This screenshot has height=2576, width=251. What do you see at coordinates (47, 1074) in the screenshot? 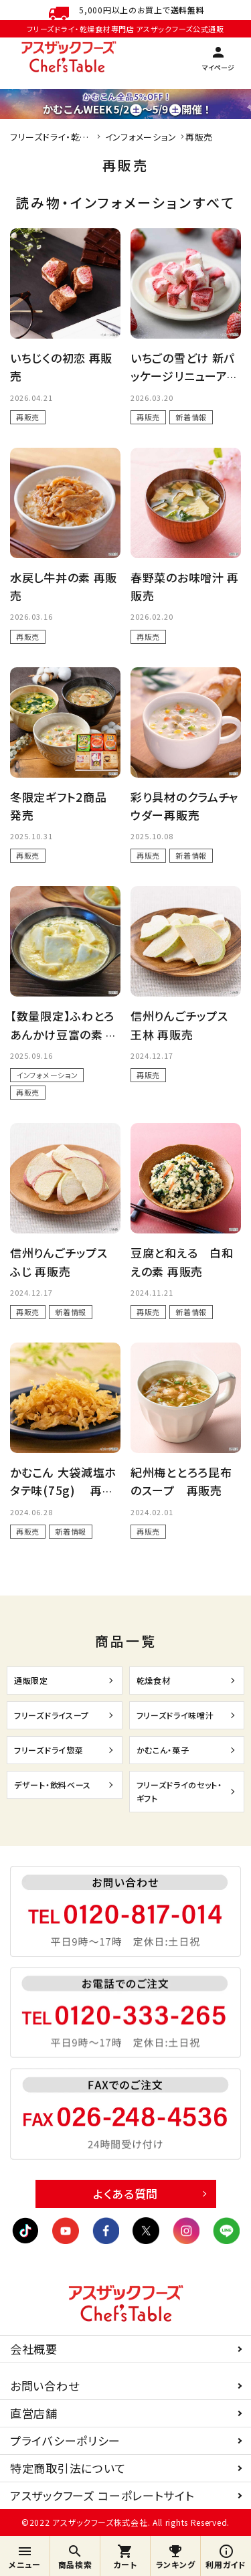
I see `インフォメーション` at bounding box center [47, 1074].